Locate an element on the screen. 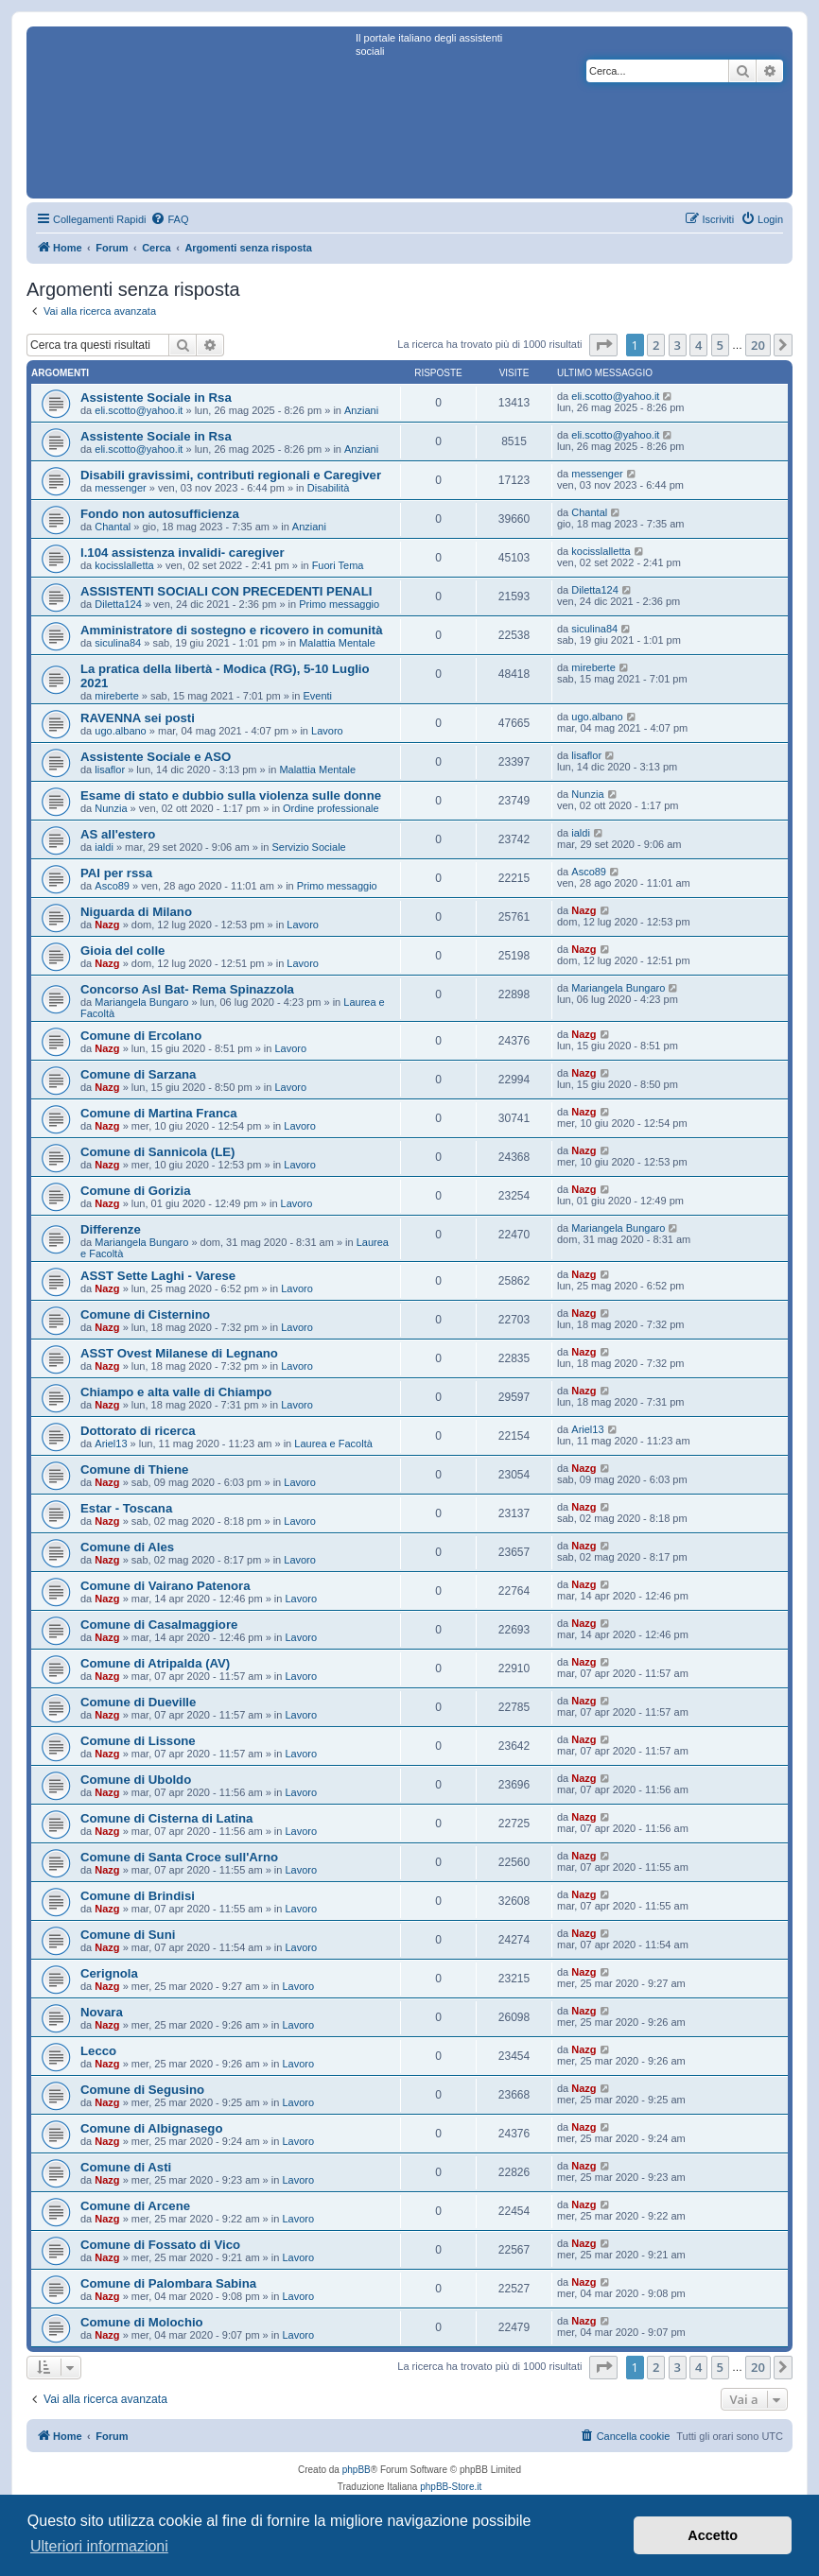 The height and width of the screenshot is (2576, 819). 2 [button] is located at coordinates (656, 345).